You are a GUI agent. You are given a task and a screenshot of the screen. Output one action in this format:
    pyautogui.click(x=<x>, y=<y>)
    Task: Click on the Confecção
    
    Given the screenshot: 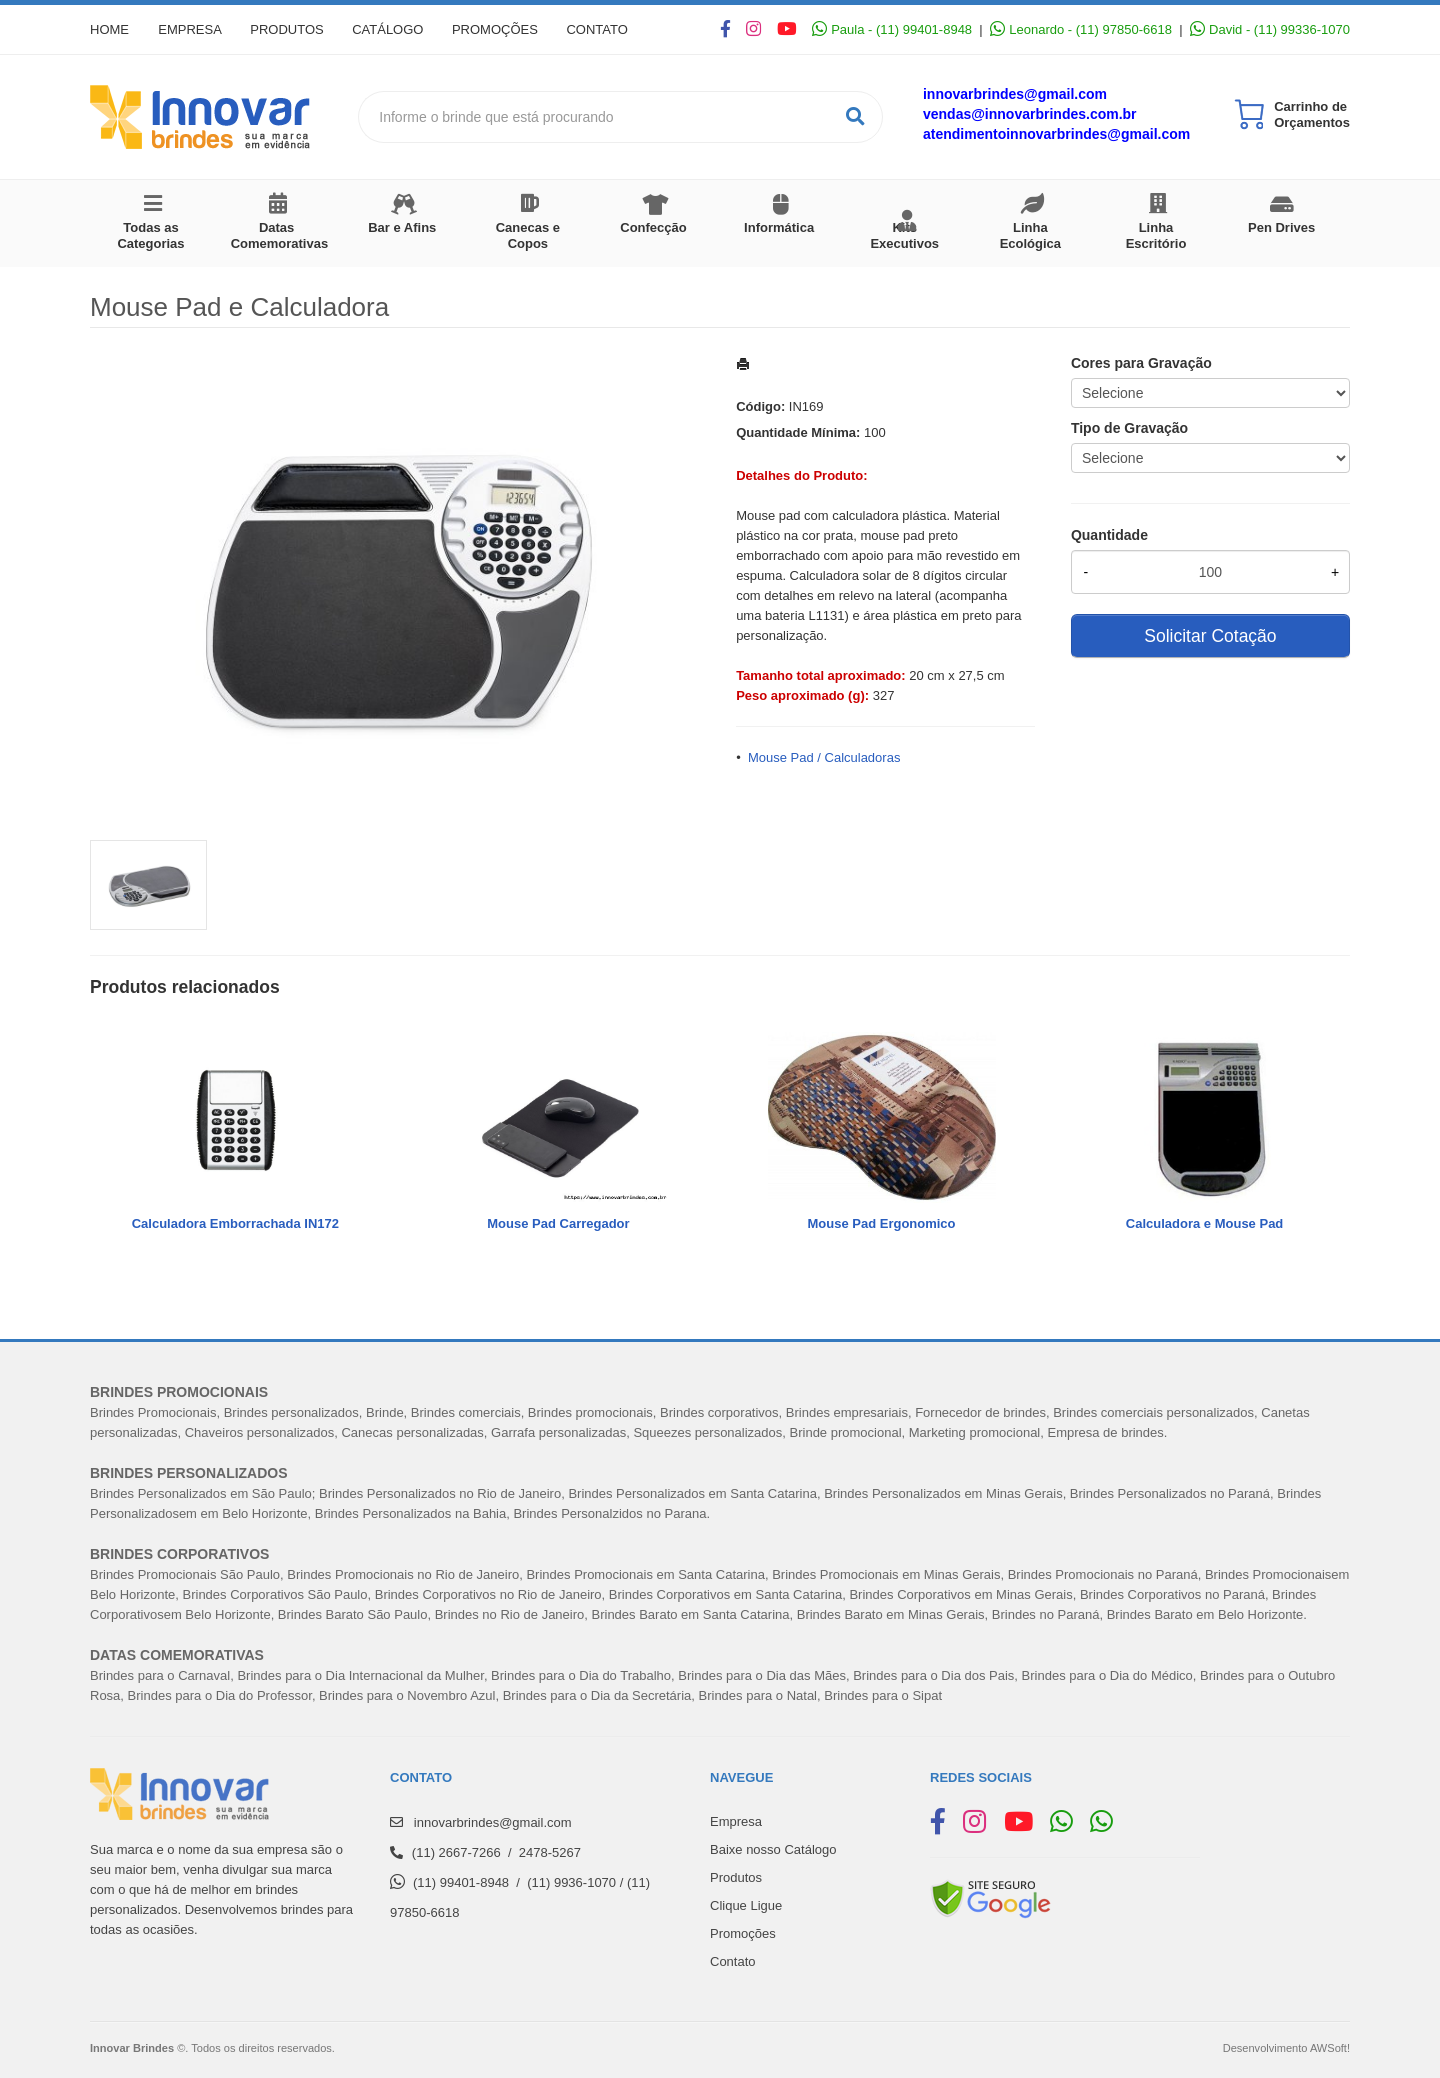 What is the action you would take?
    pyautogui.click(x=653, y=227)
    